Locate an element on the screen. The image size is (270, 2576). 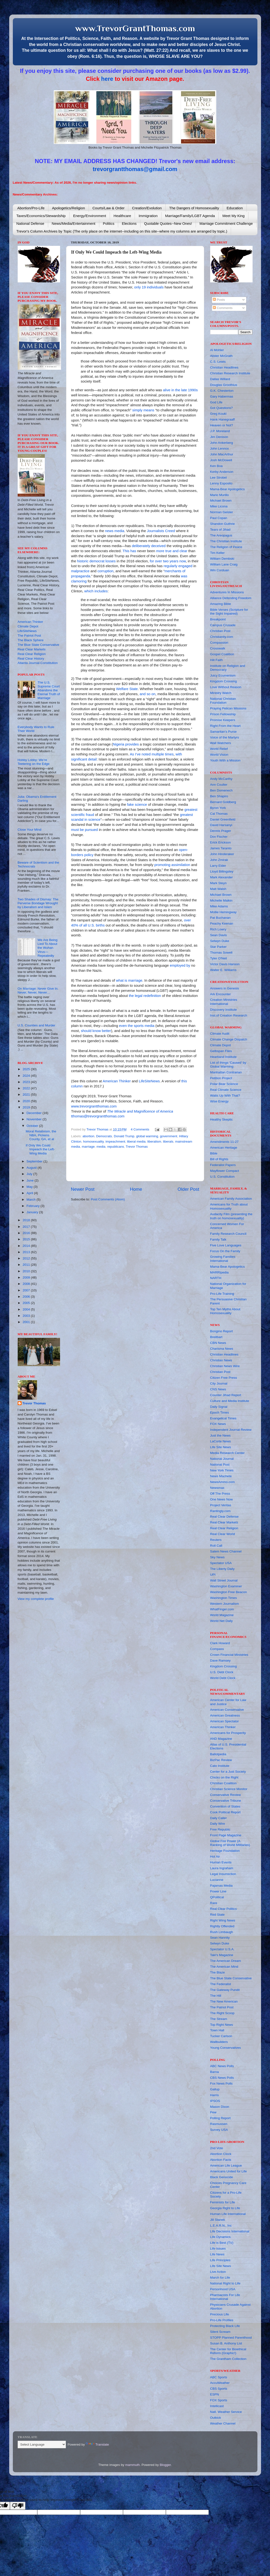
Amazing Bible is located at coordinates (220, 604).